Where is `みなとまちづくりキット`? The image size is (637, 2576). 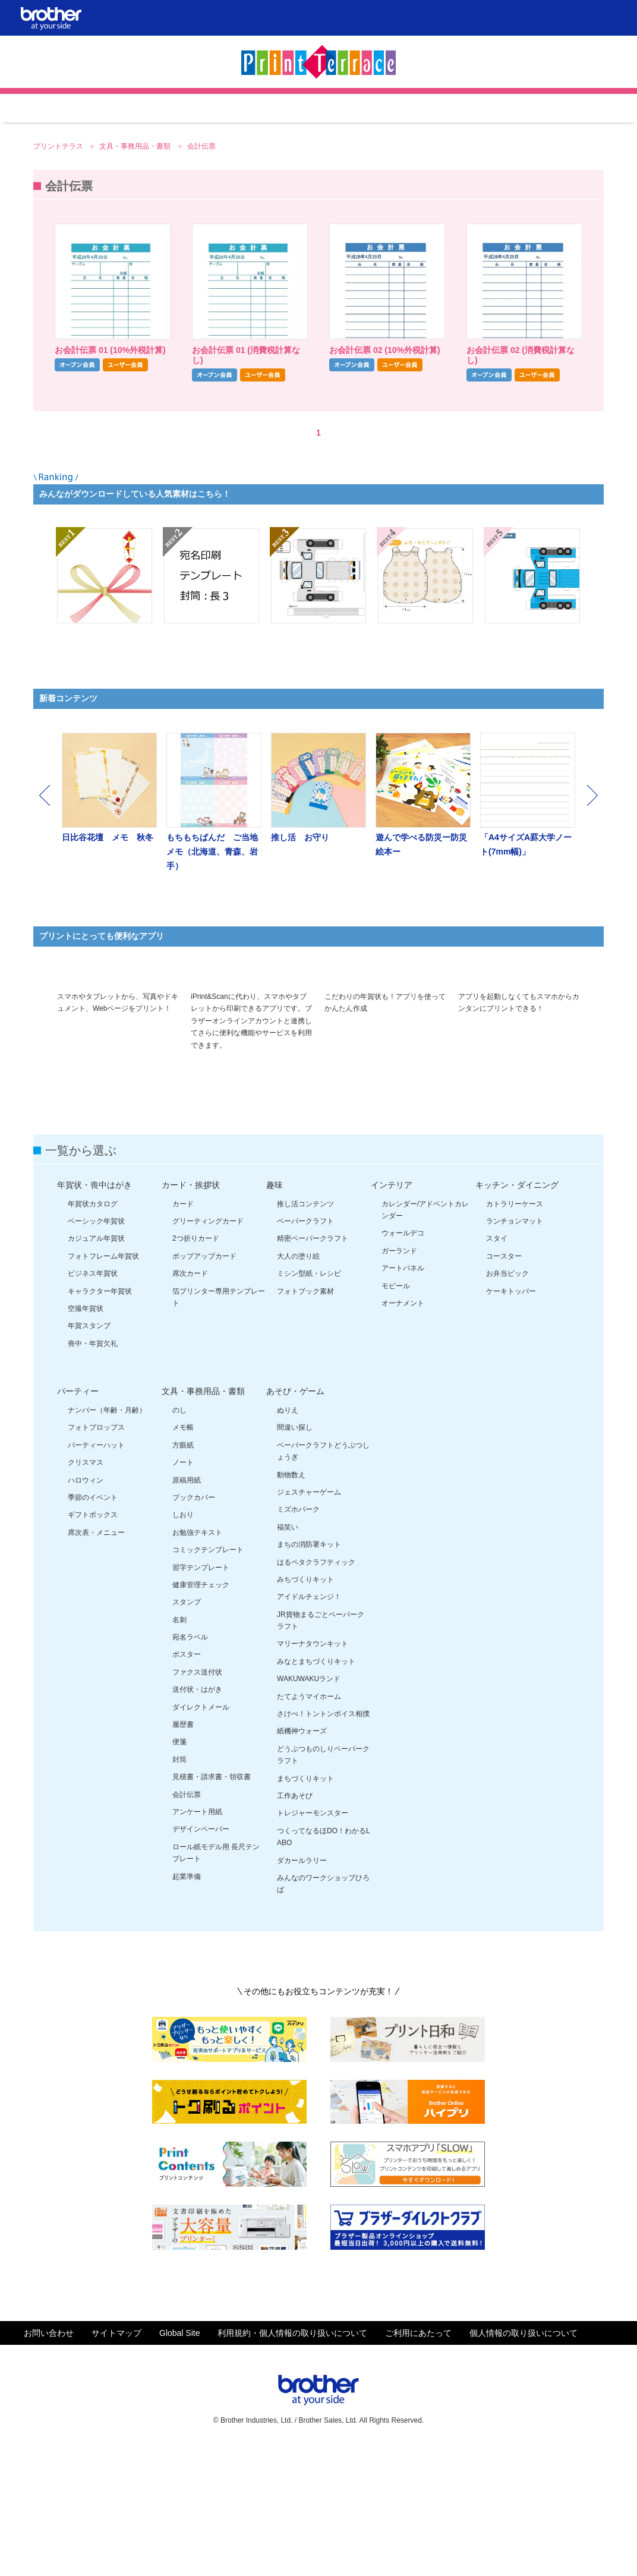
みなとまちづくりキット is located at coordinates (316, 1788).